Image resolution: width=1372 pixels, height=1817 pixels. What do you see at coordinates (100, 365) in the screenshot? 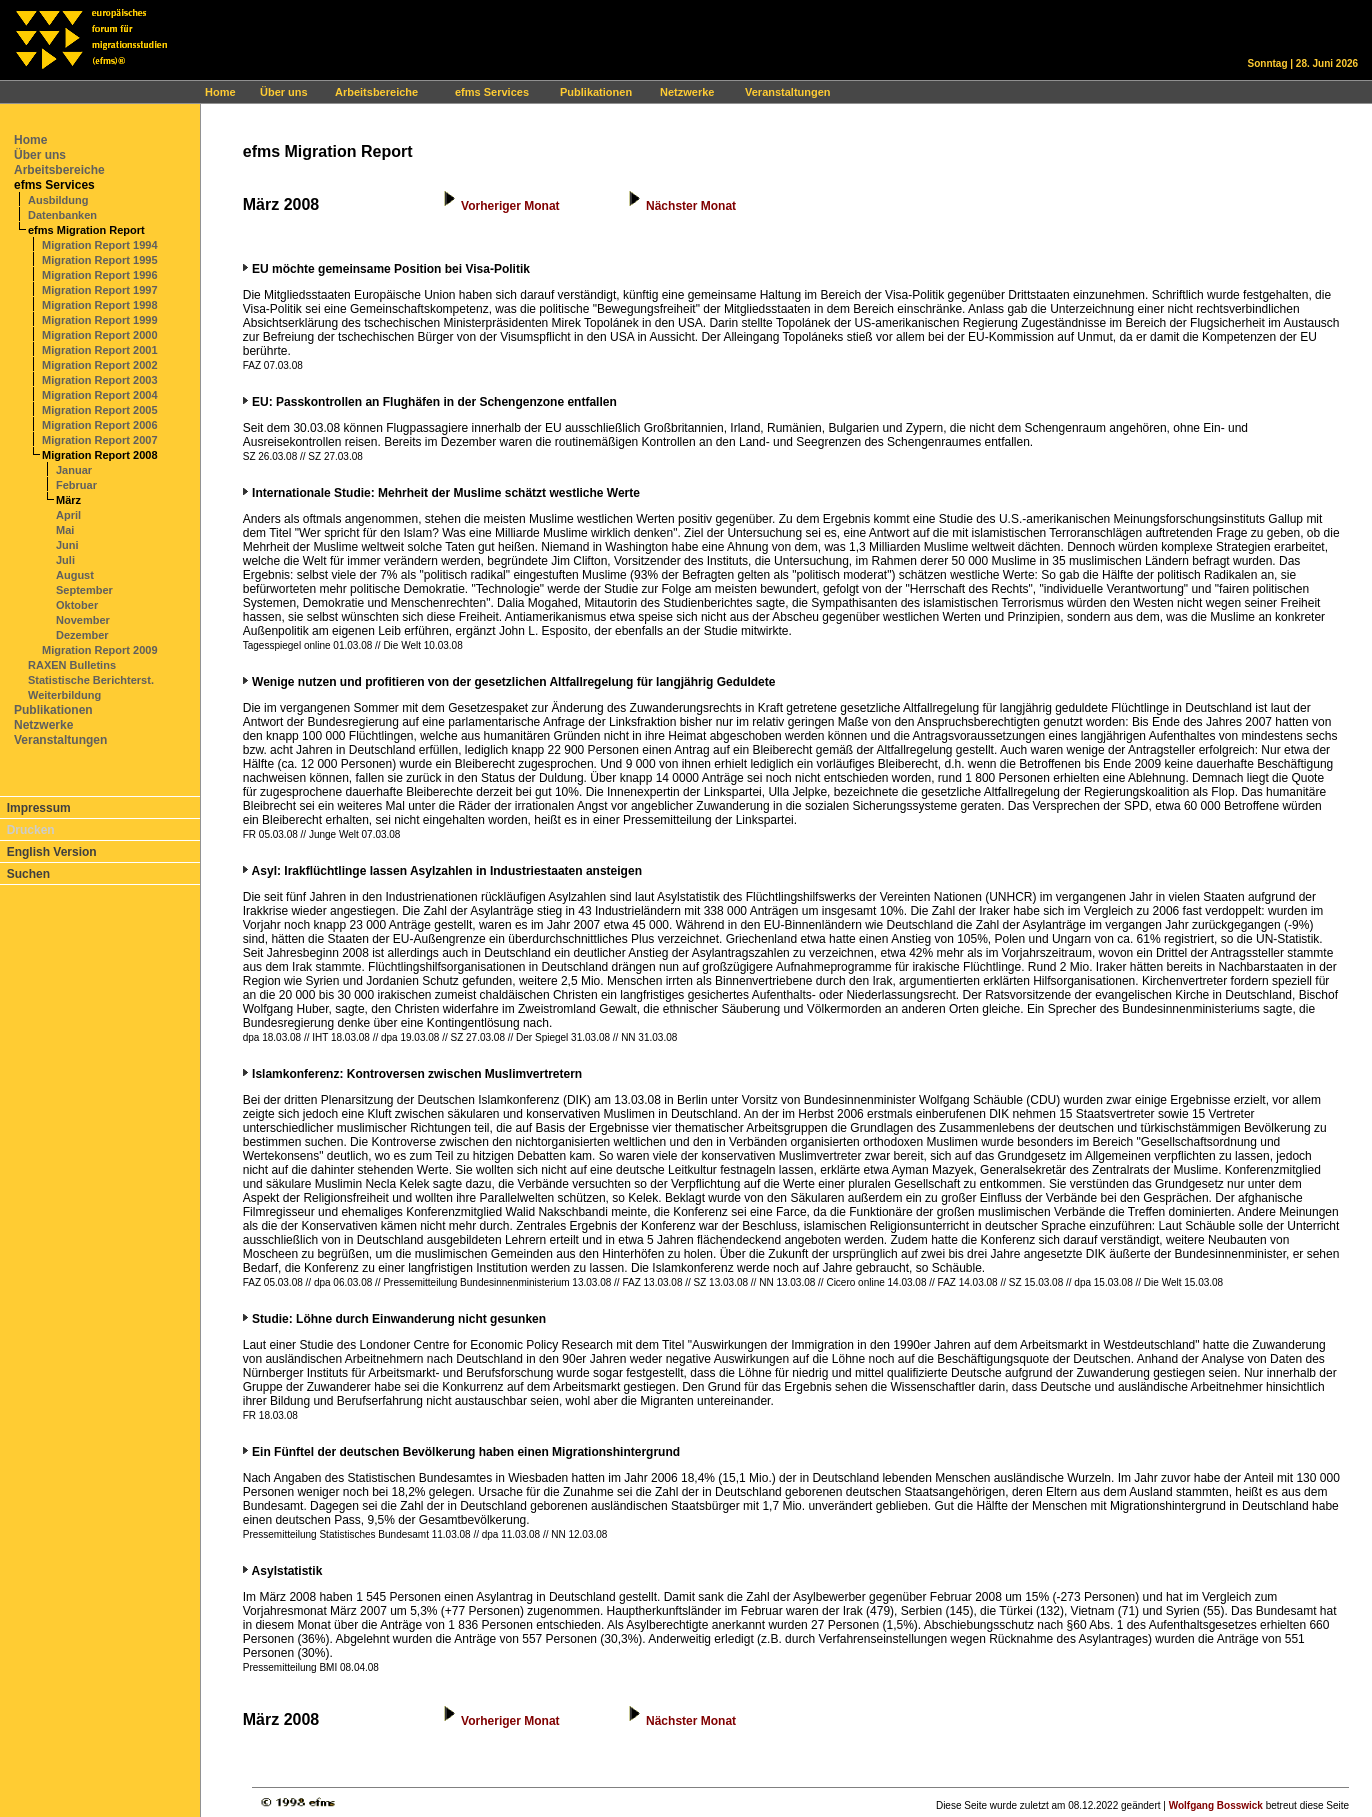
I see `Migration Report 2002` at bounding box center [100, 365].